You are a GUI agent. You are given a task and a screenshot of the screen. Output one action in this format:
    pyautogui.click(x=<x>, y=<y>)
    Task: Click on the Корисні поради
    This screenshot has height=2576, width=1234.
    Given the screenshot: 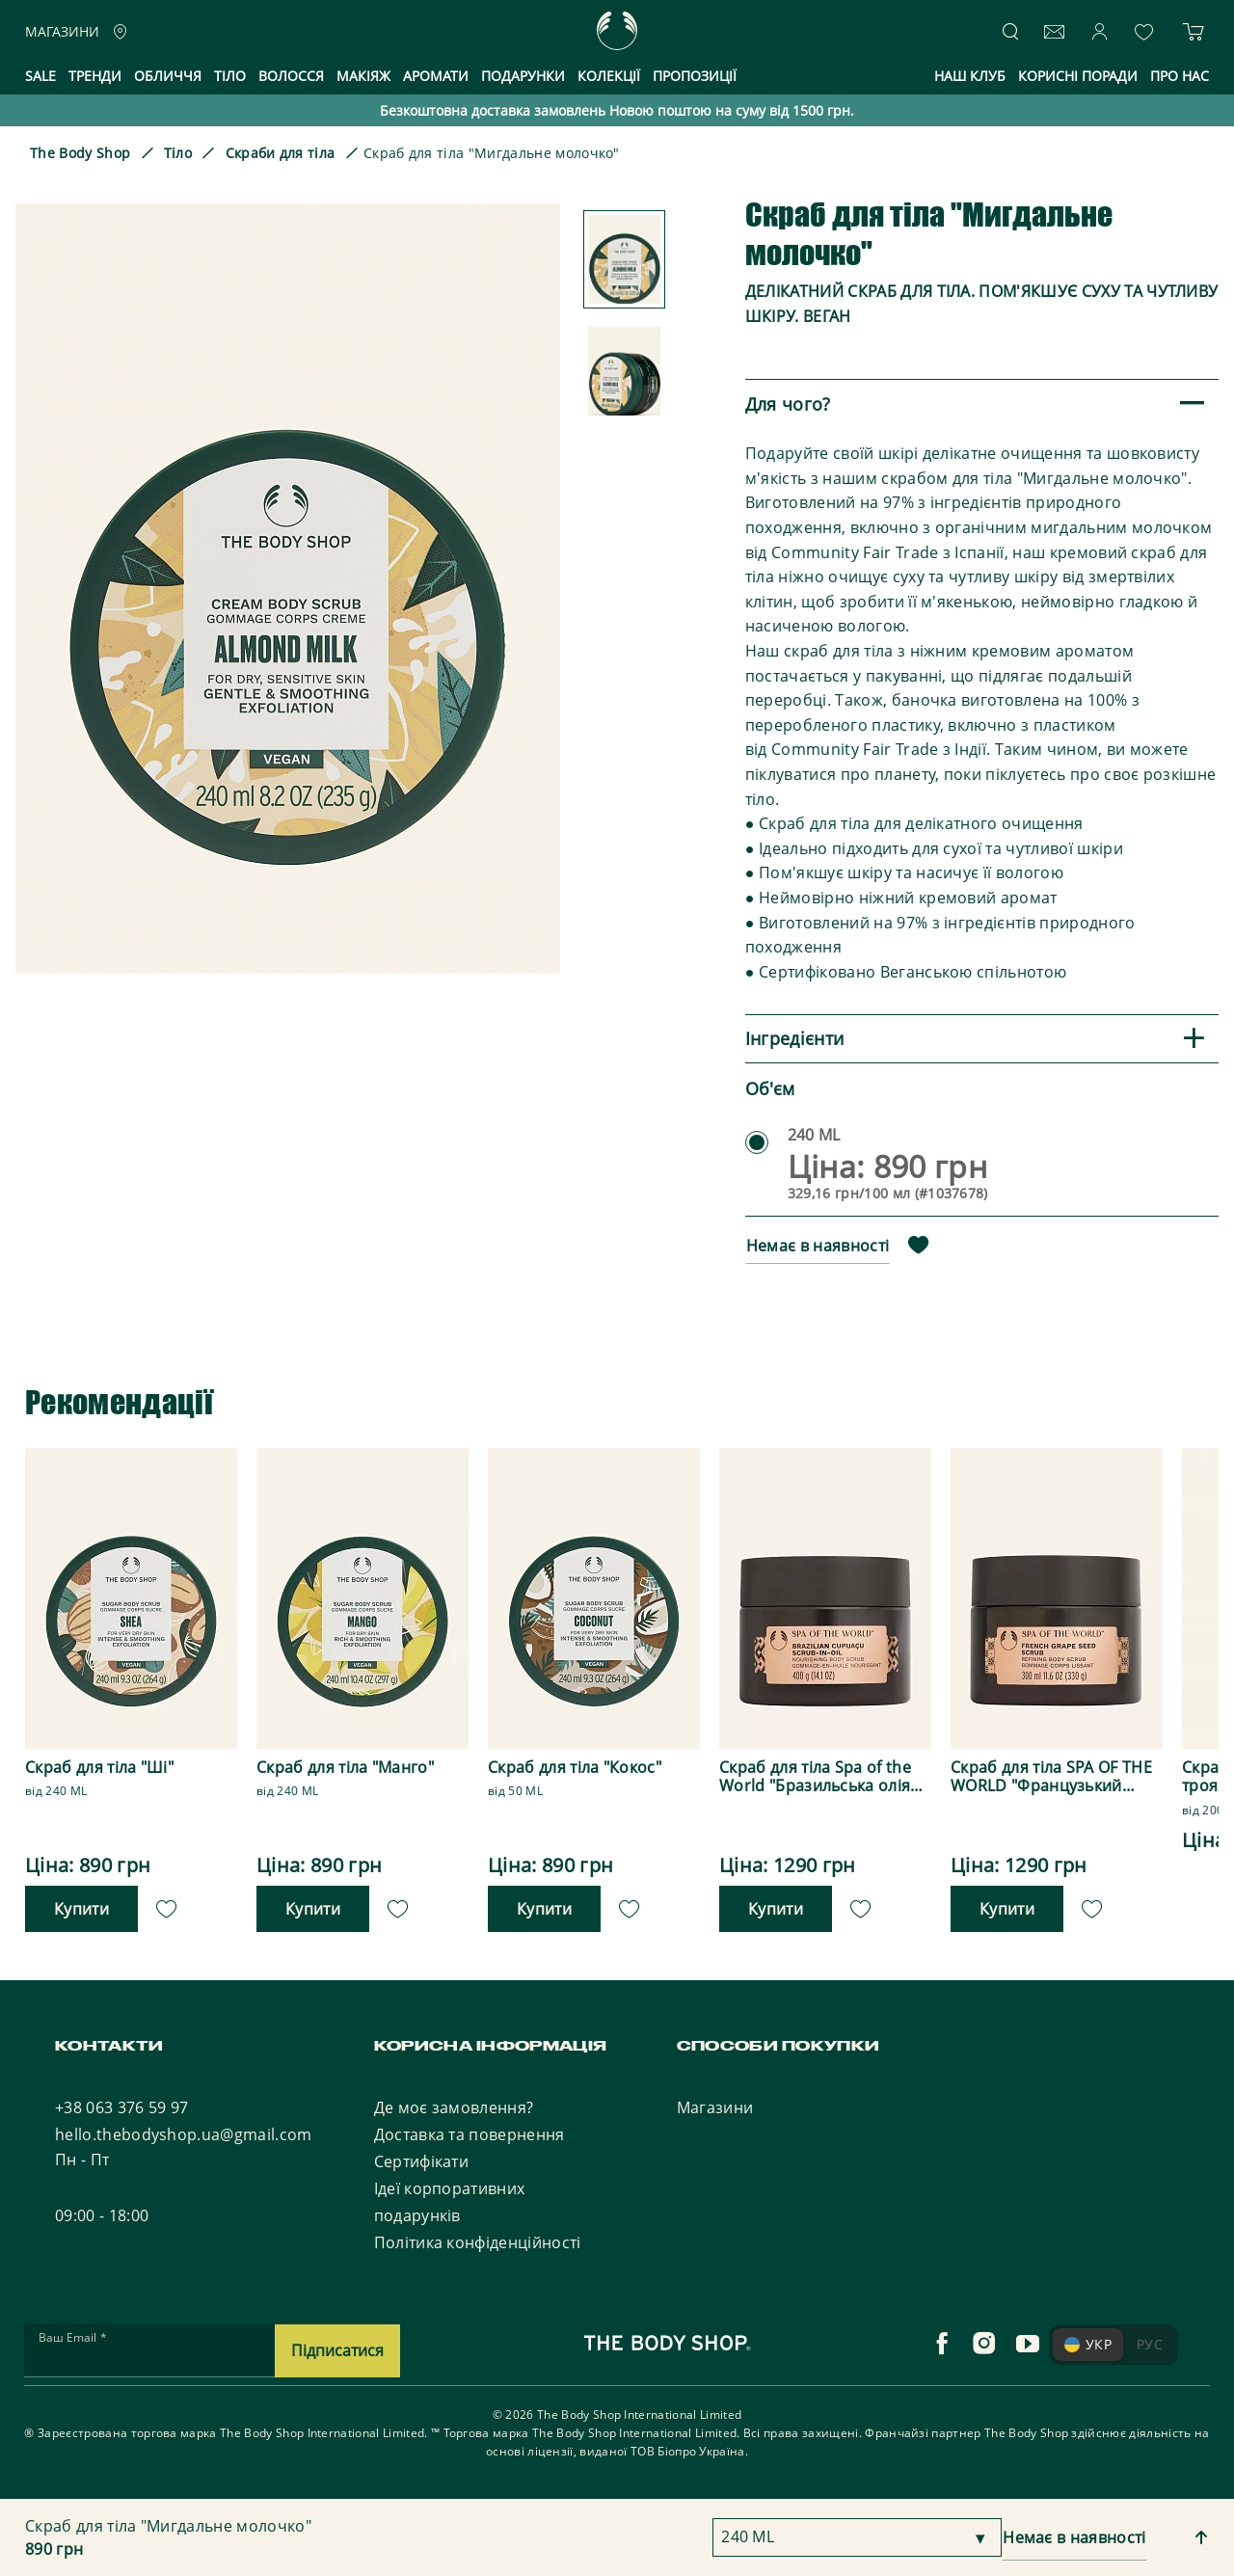 What is the action you would take?
    pyautogui.click(x=1078, y=76)
    